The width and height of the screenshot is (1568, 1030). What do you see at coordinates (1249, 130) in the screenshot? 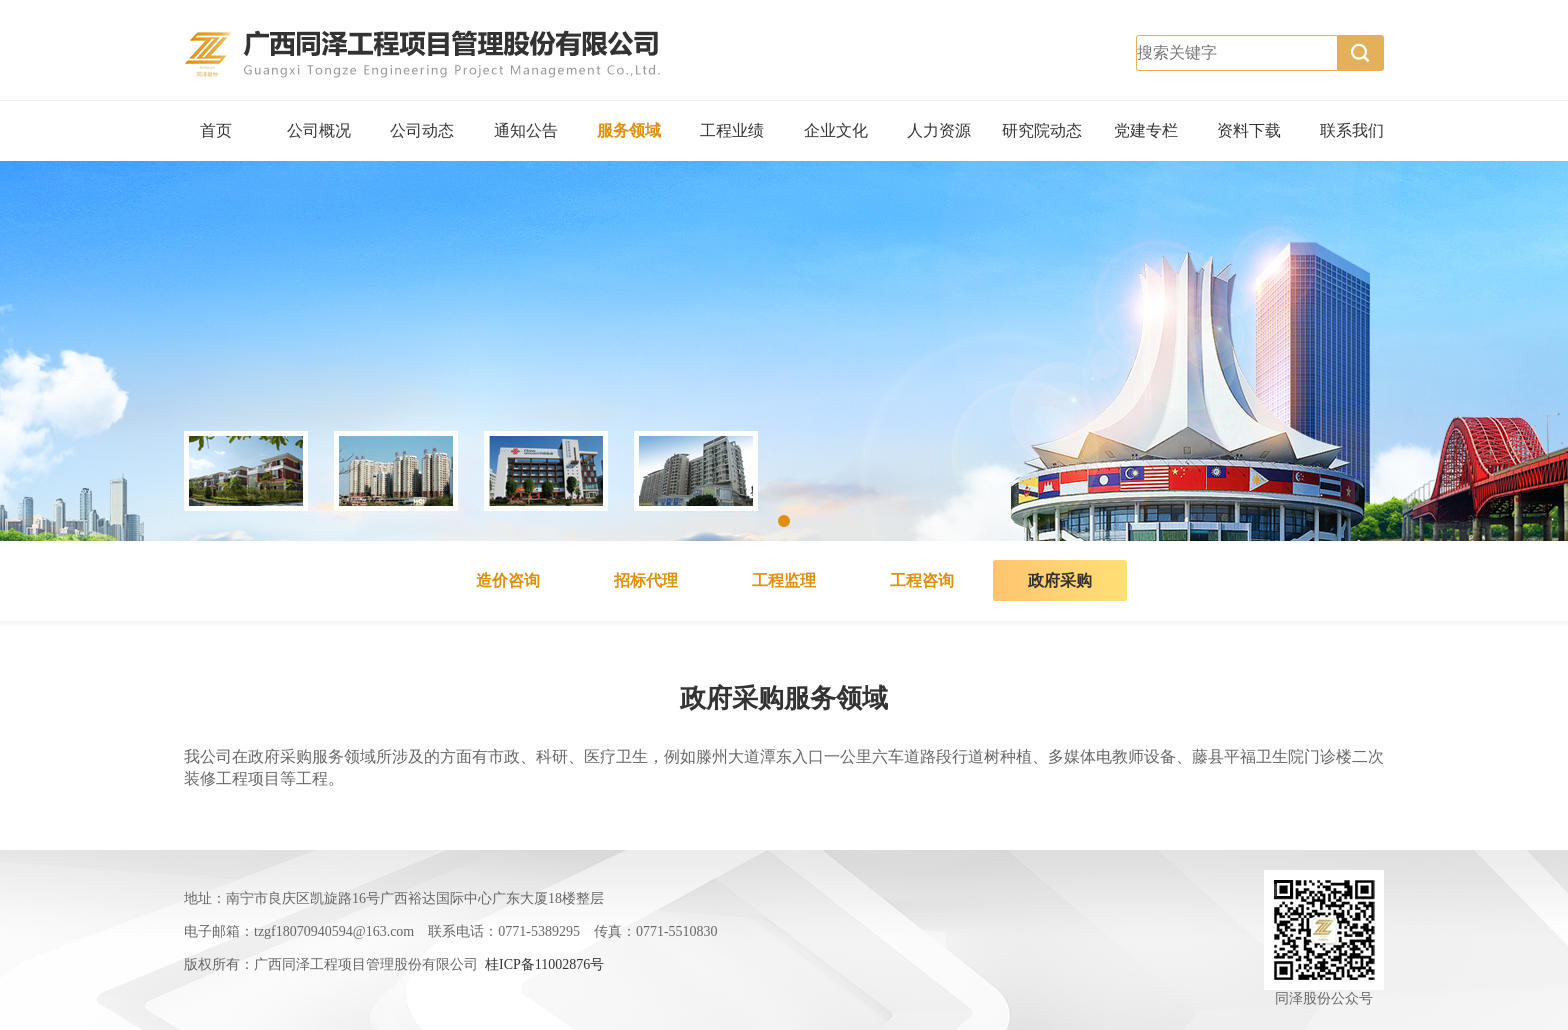
I see `资料下载` at bounding box center [1249, 130].